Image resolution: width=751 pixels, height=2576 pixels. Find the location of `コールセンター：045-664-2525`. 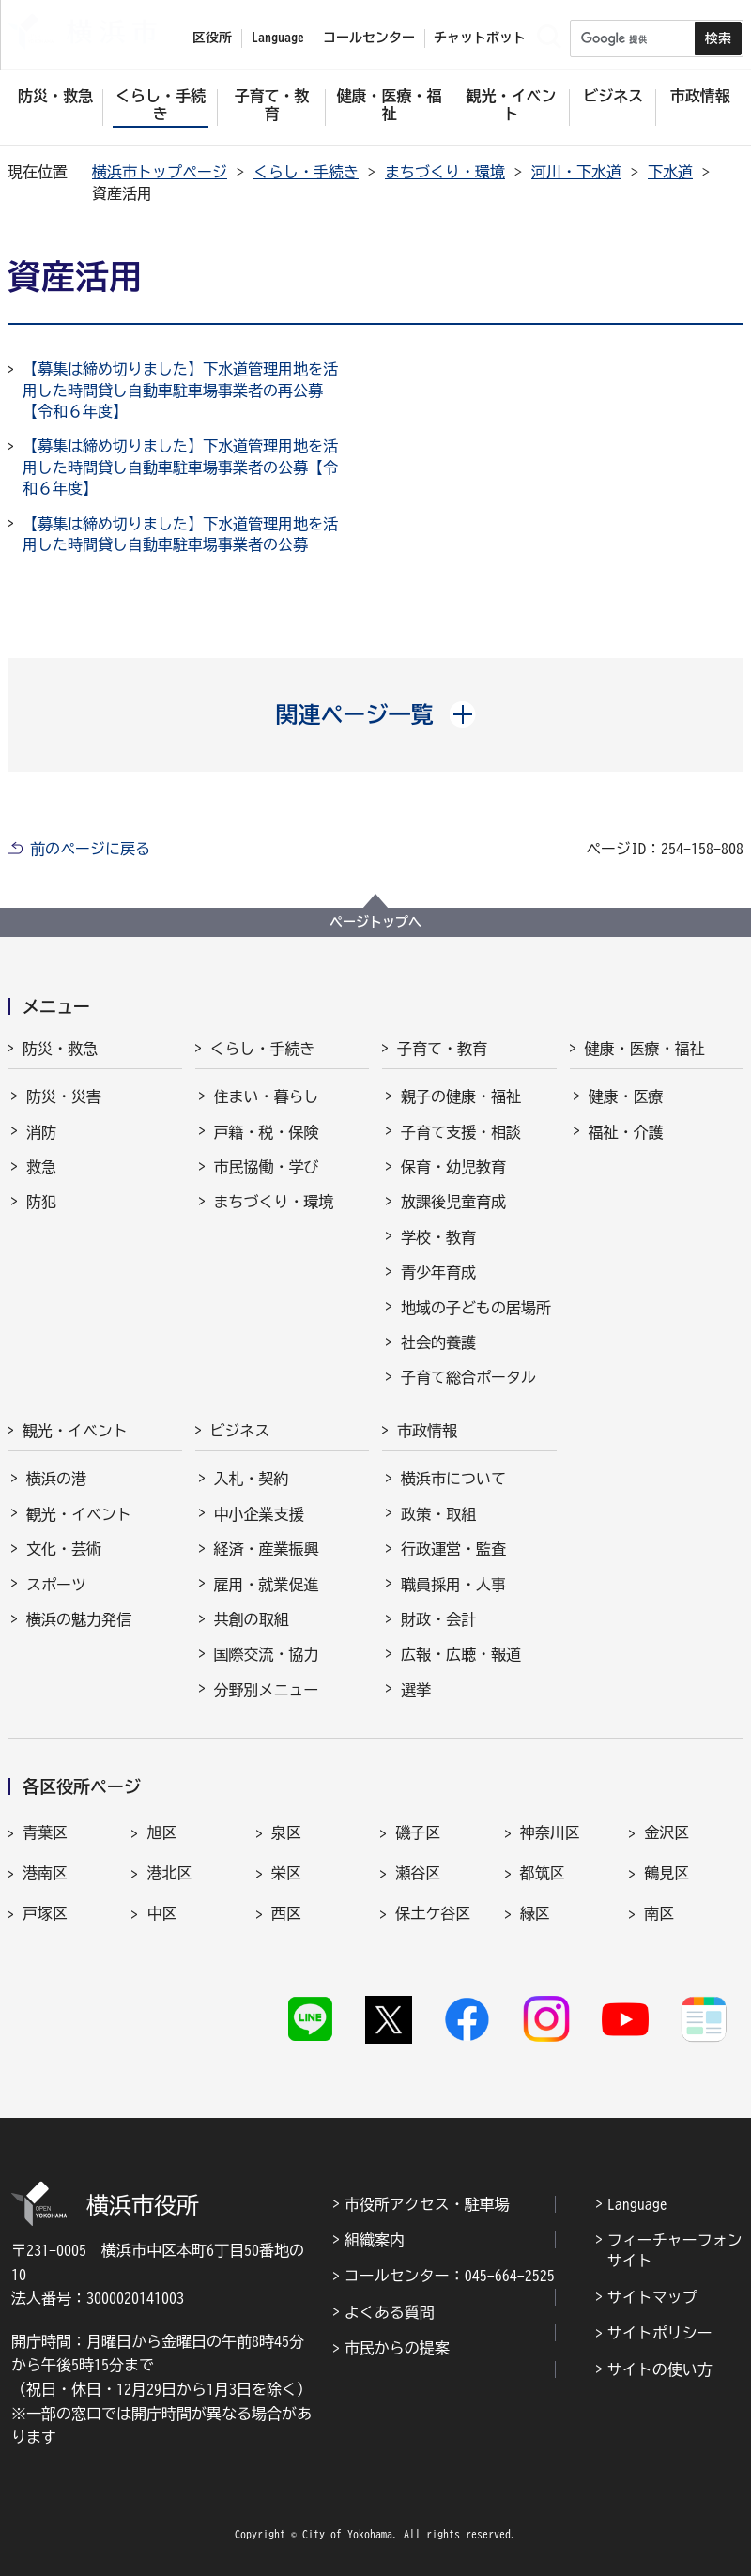

コールセンター：045-664-2525 is located at coordinates (450, 2275).